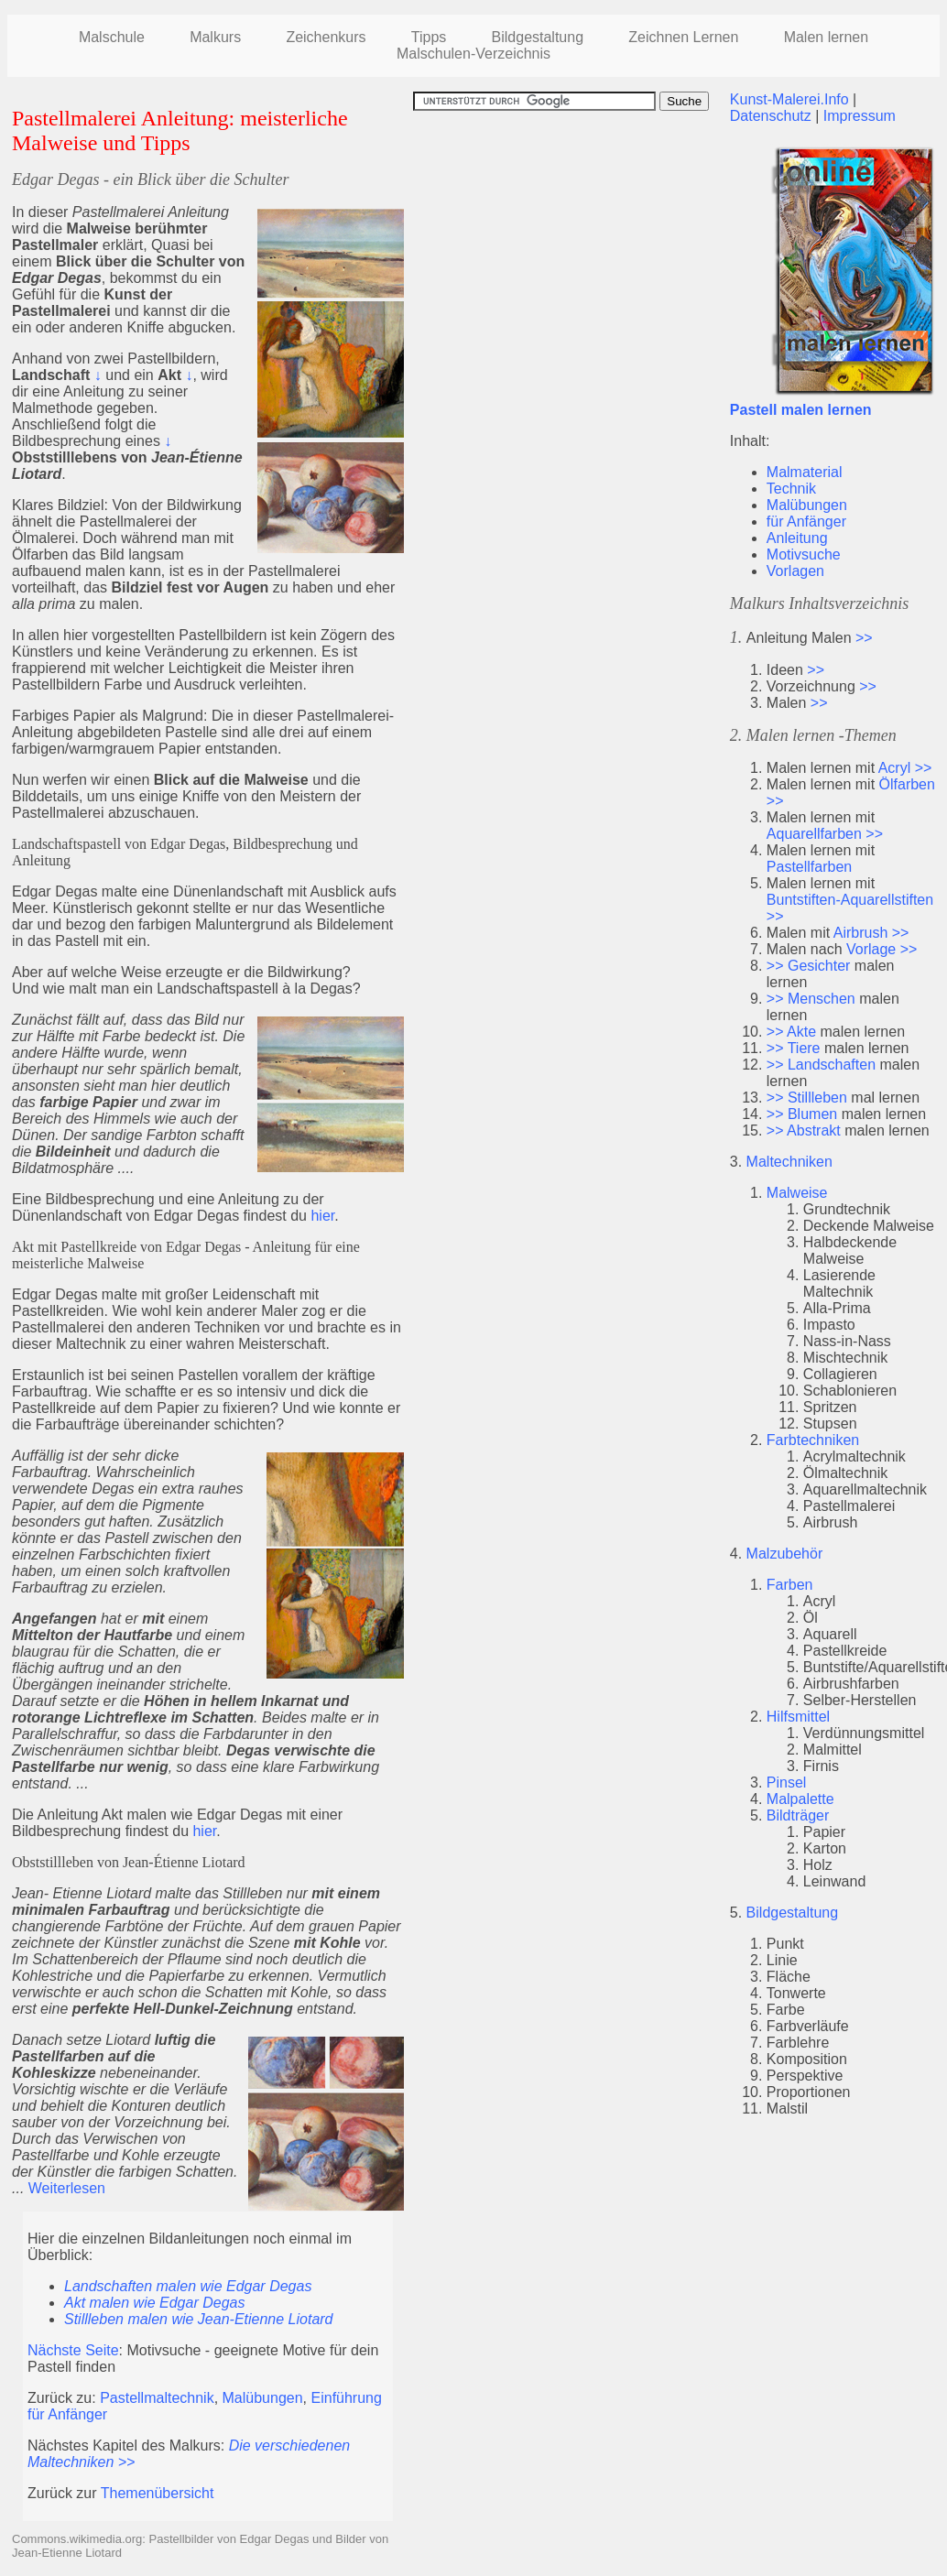 The height and width of the screenshot is (2576, 947). What do you see at coordinates (826, 37) in the screenshot?
I see `Malen lernen` at bounding box center [826, 37].